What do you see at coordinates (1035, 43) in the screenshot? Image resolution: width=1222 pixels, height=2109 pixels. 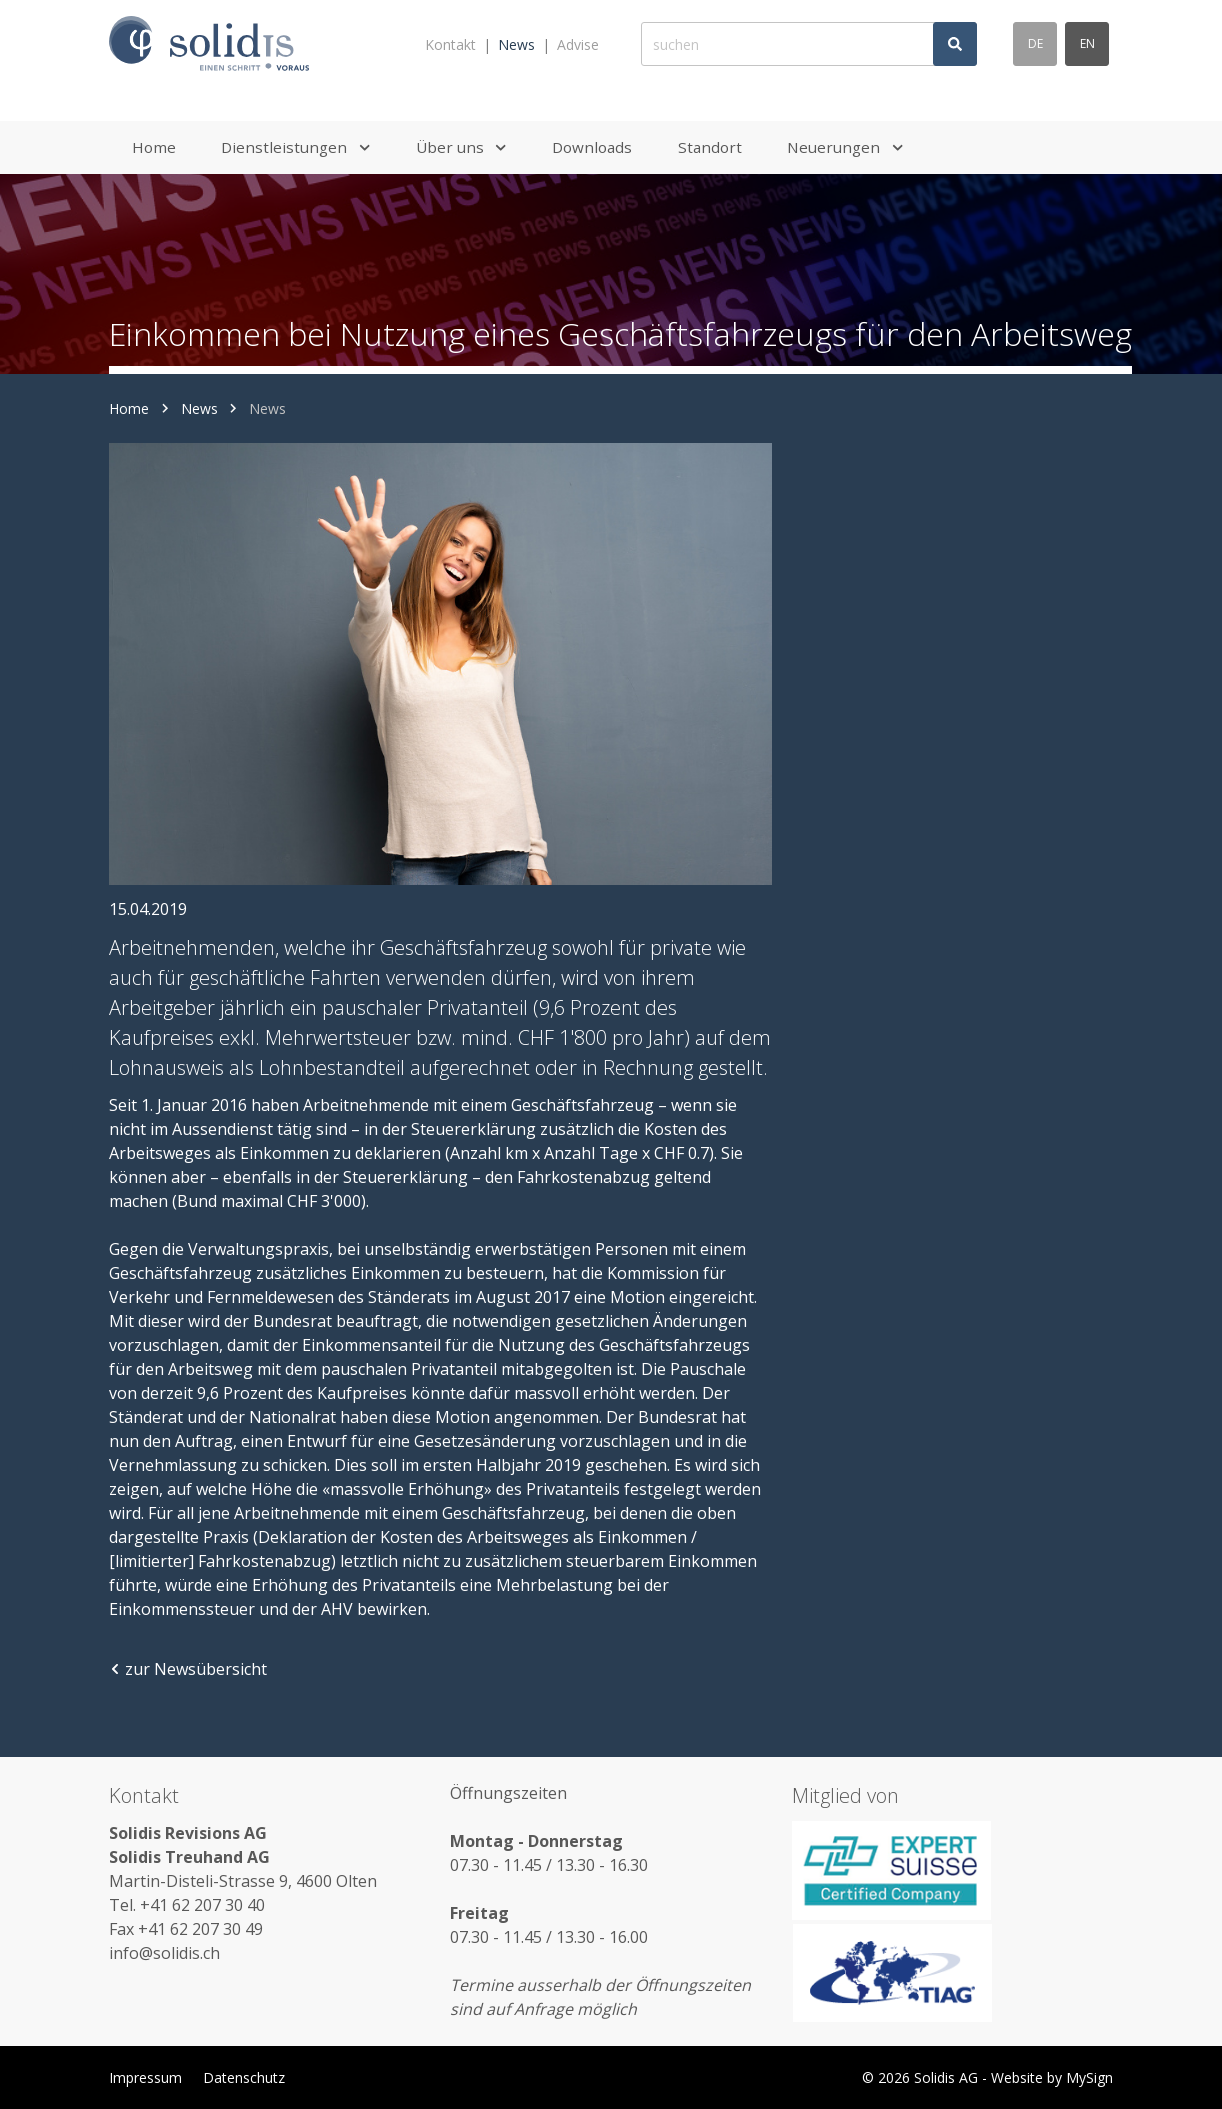 I see `de` at bounding box center [1035, 43].